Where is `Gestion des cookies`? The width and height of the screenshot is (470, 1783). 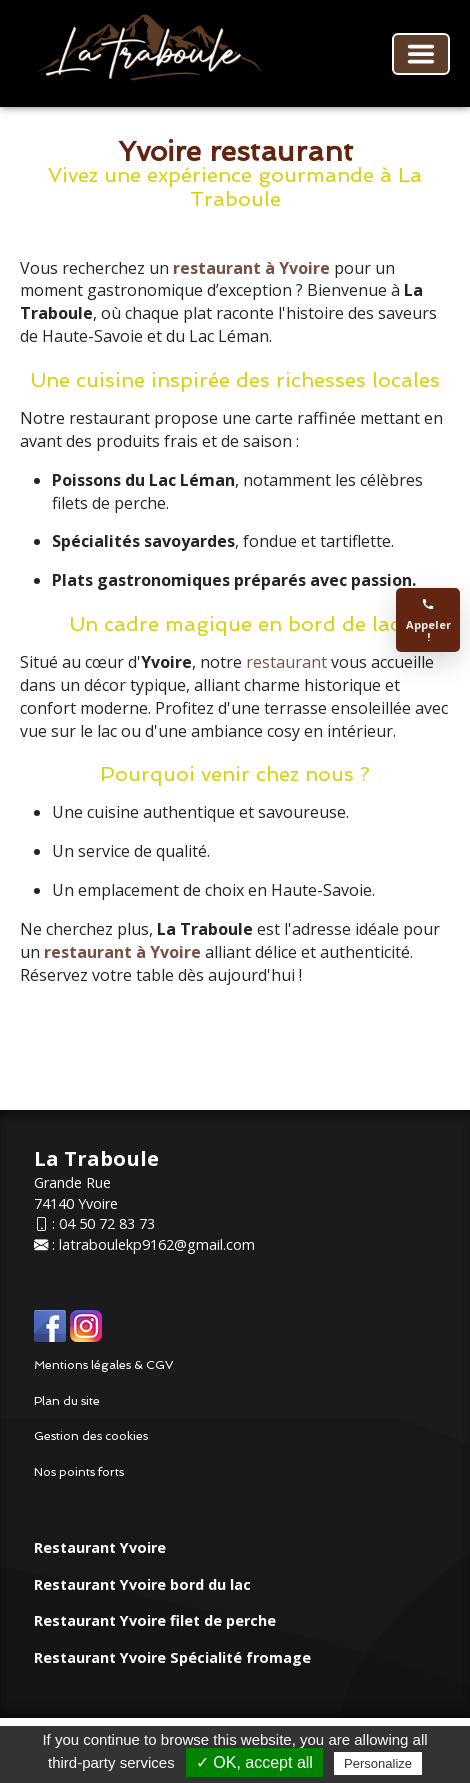 Gestion des cookies is located at coordinates (91, 1436).